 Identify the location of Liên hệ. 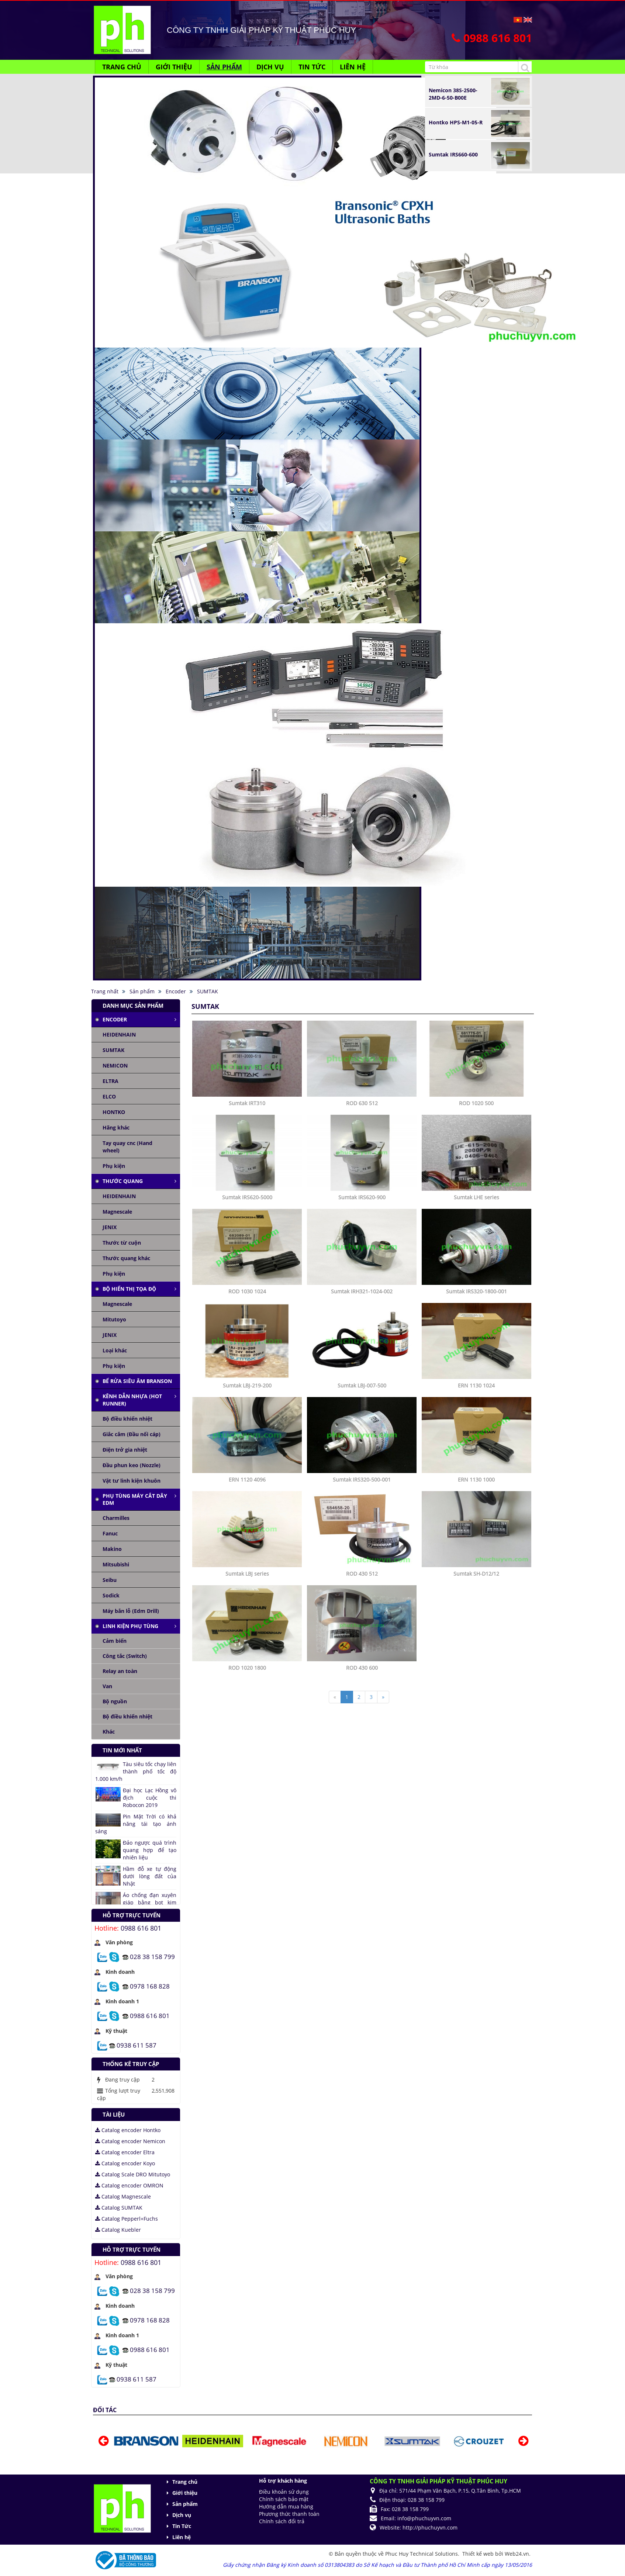
(181, 2537).